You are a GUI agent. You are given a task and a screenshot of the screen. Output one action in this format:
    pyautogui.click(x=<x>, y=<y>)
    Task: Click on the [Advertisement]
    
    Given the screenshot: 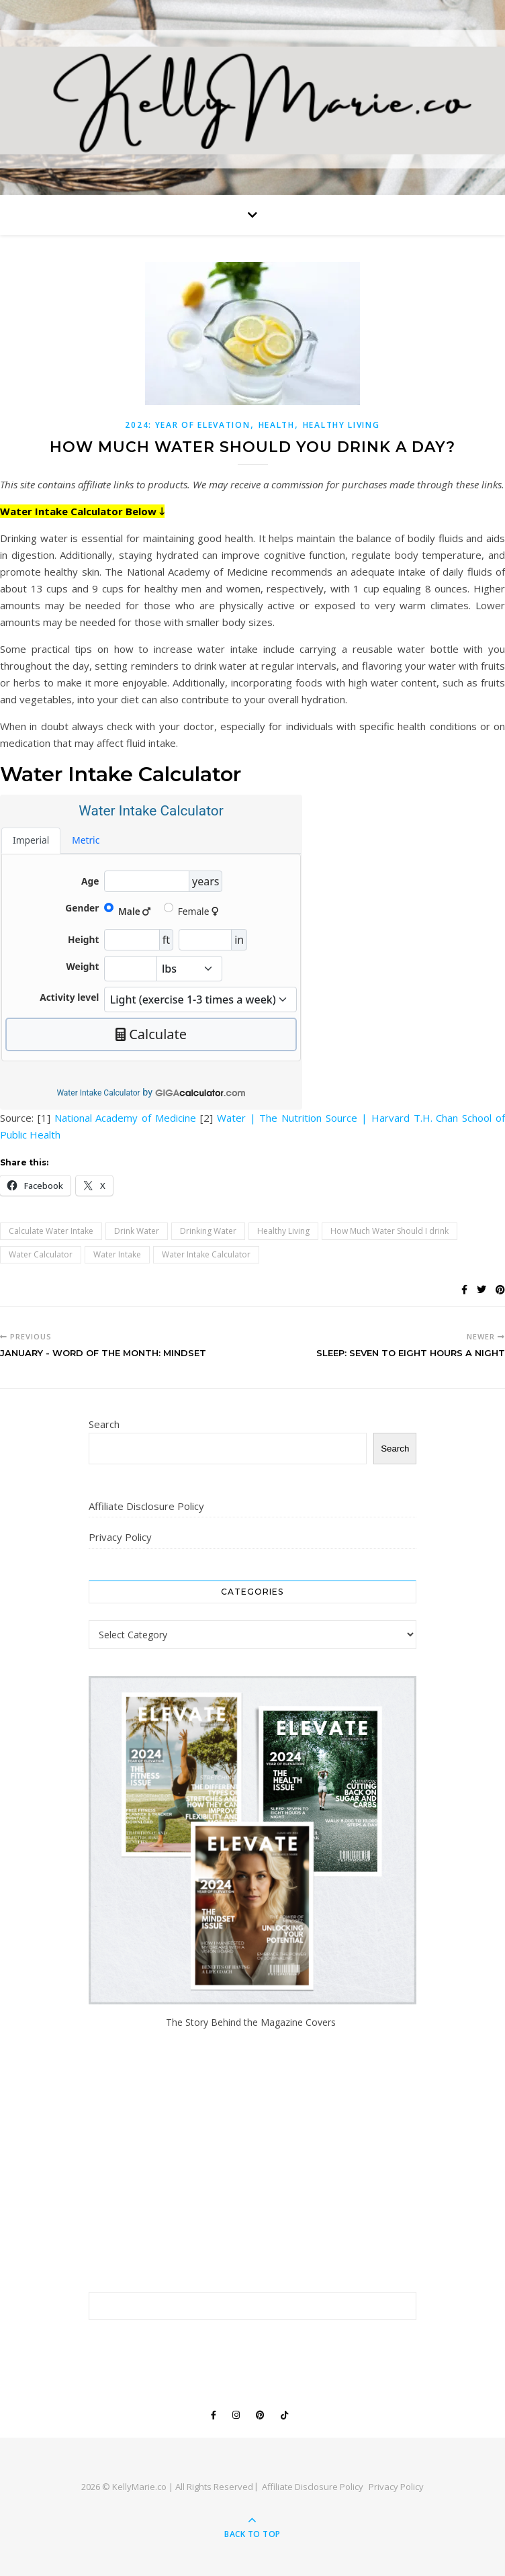 What is the action you would take?
    pyautogui.click(x=253, y=2161)
    